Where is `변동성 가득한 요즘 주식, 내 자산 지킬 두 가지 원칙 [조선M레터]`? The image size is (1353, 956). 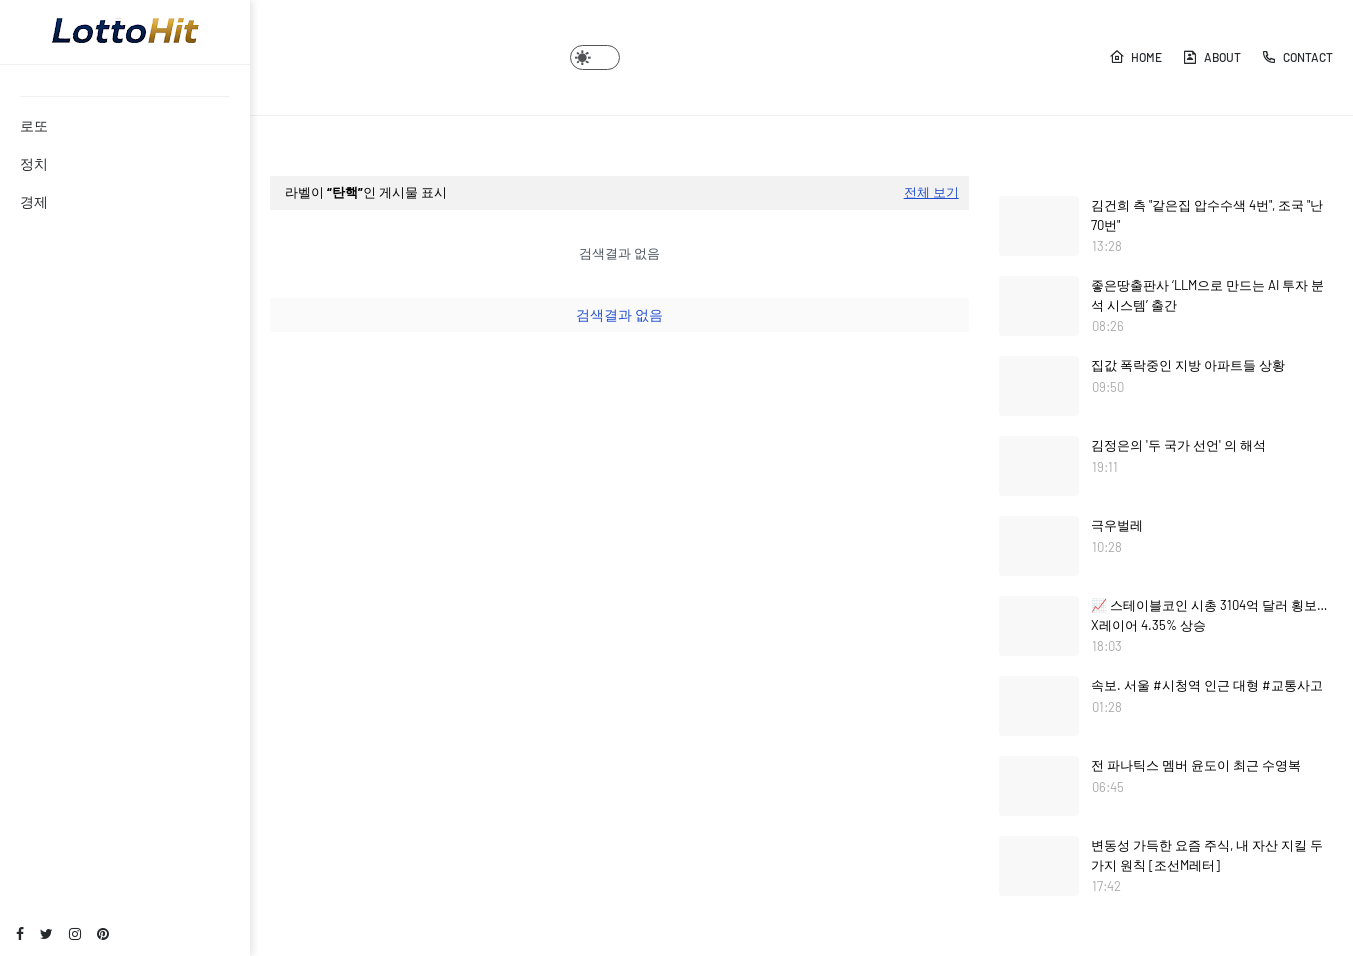 변동성 가득한 요즘 주식, 내 자산 지킬 두 가지 원칙 [조선M레터] is located at coordinates (1207, 855).